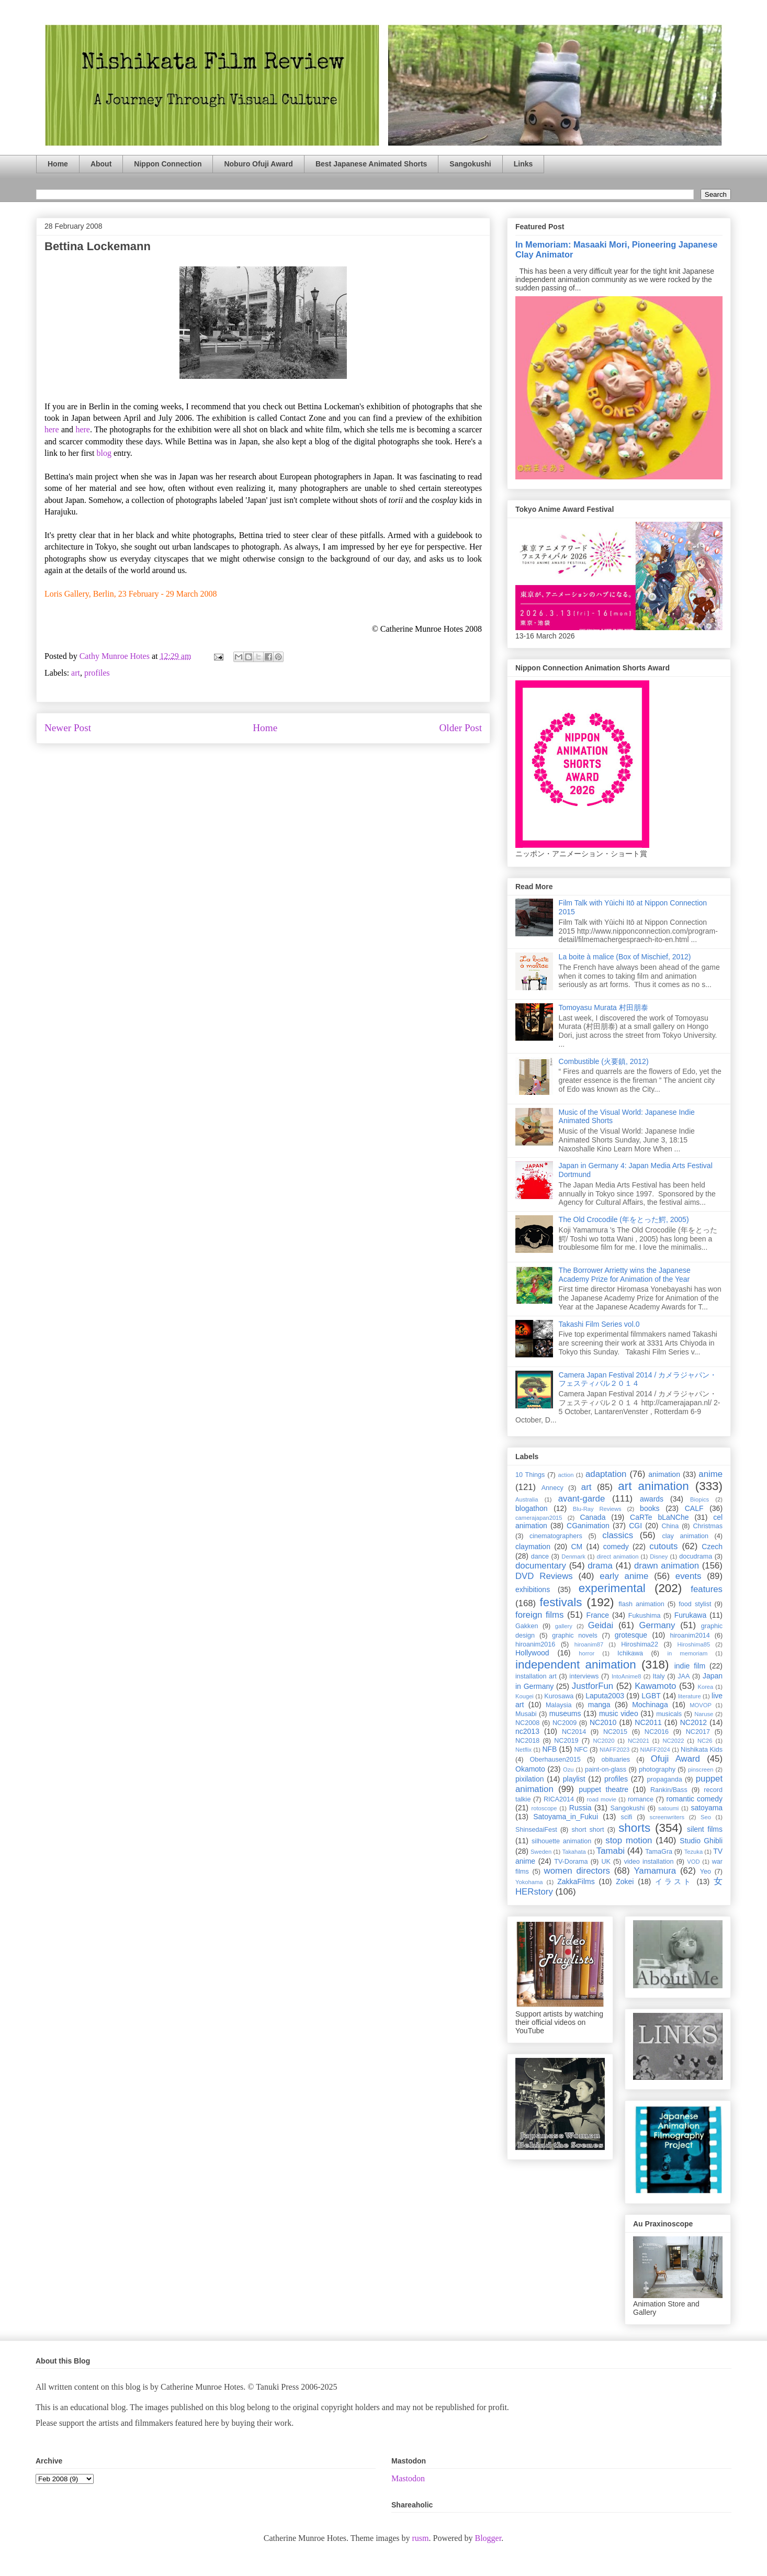 The image size is (767, 2576). Describe the element at coordinates (603, 1789) in the screenshot. I see `puppet theatre` at that location.